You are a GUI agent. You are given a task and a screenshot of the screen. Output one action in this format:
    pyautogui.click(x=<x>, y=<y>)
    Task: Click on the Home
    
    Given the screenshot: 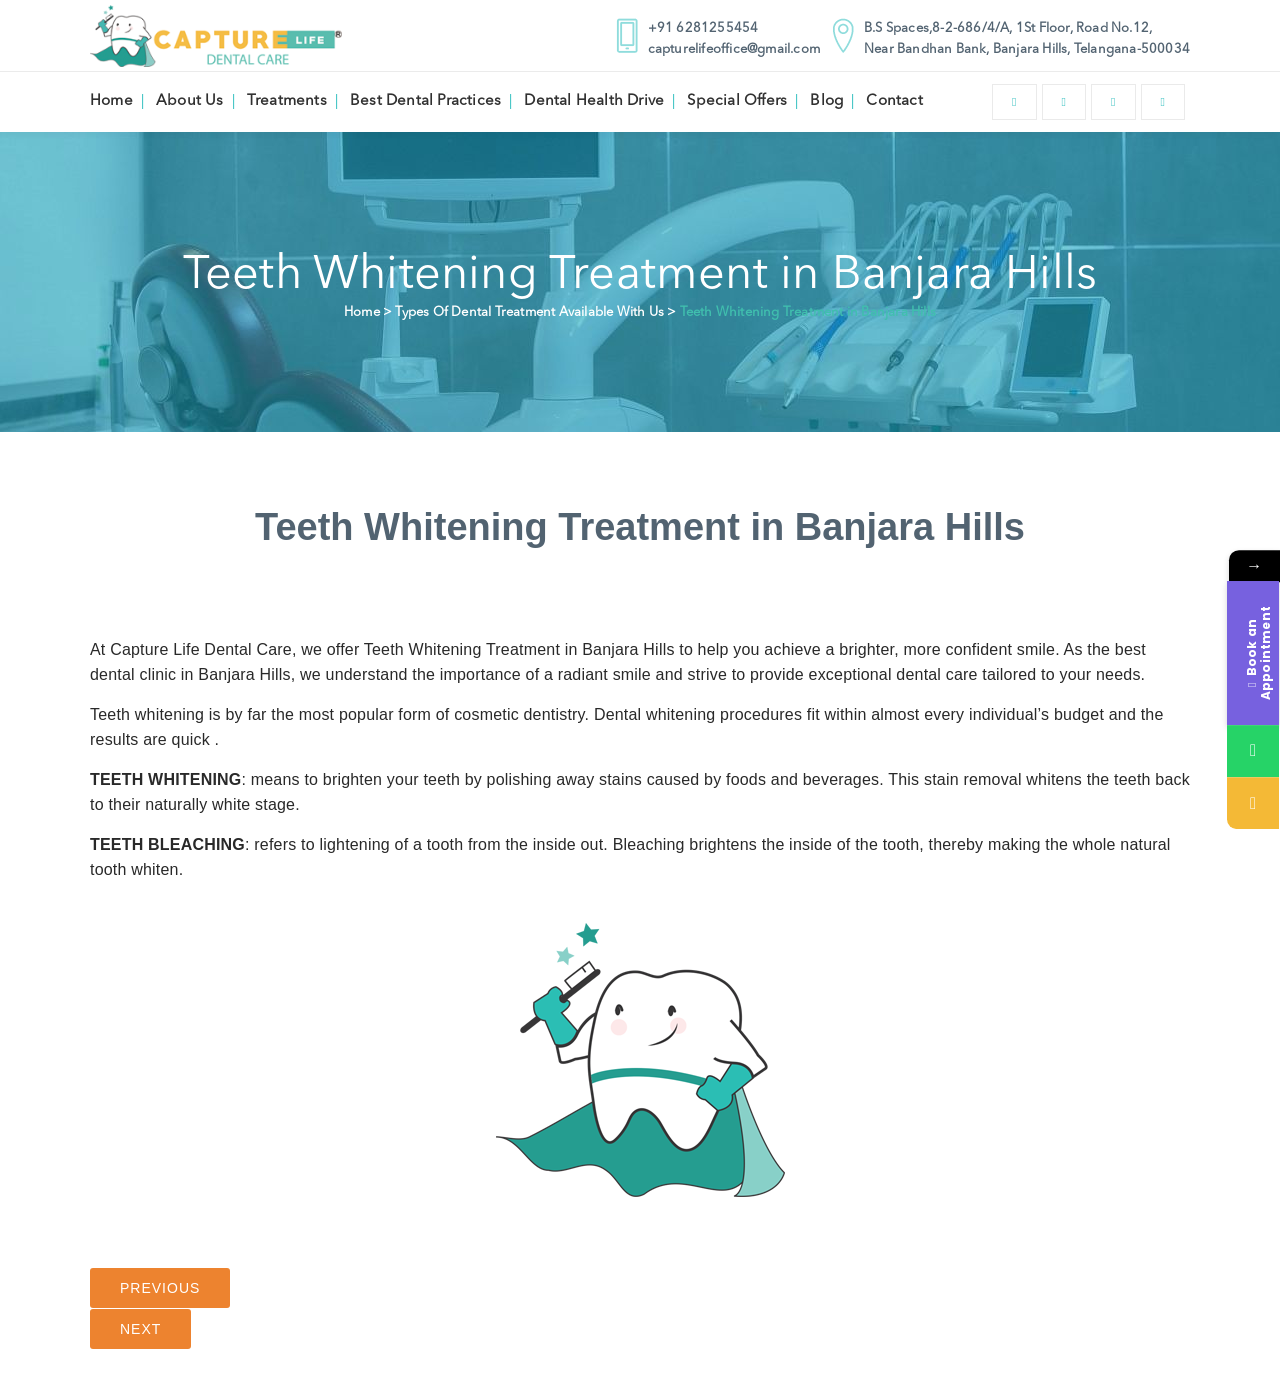 What is the action you would take?
    pyautogui.click(x=362, y=312)
    